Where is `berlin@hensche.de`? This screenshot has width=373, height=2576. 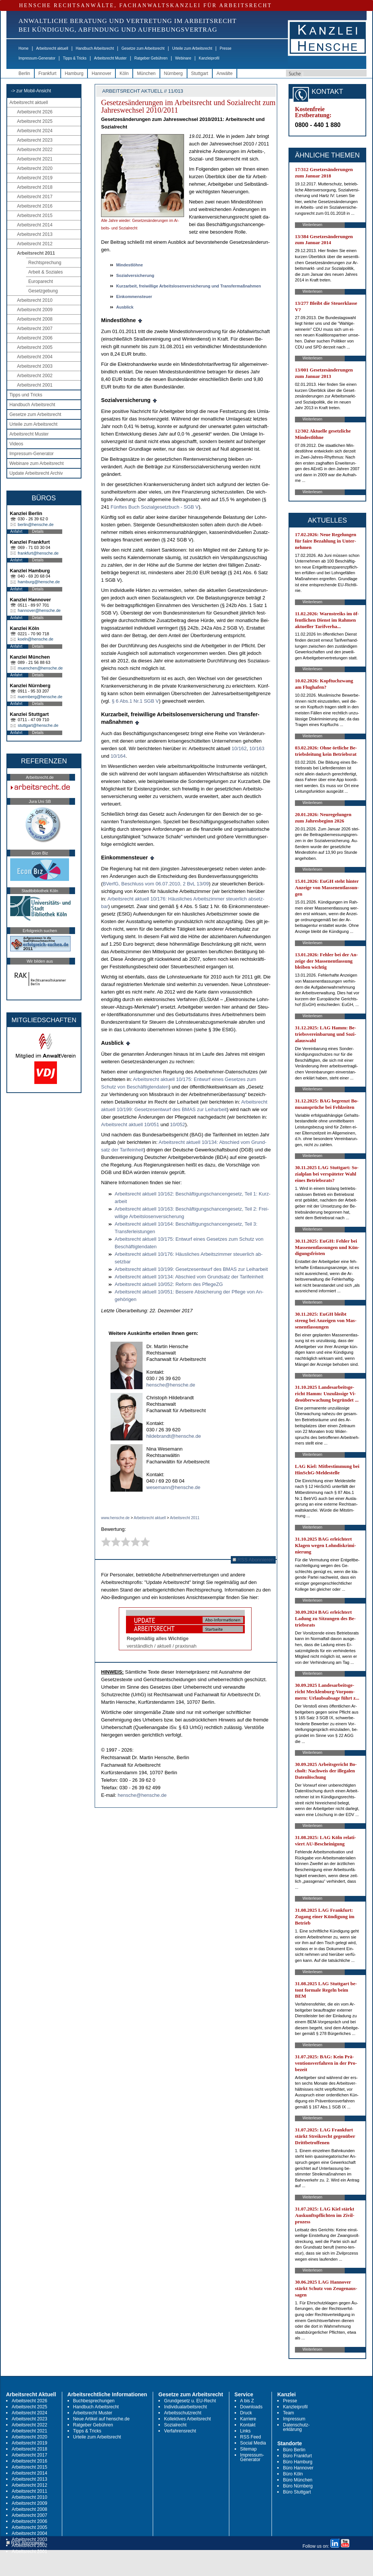 berlin@hensche.de is located at coordinates (36, 524).